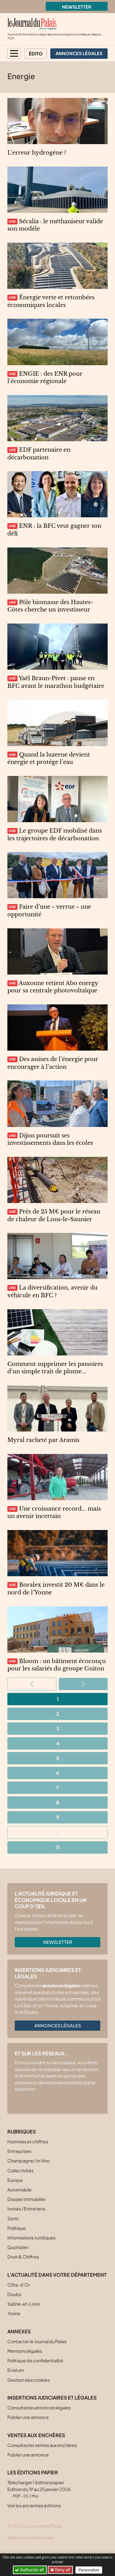  Describe the element at coordinates (27, 2141) in the screenshot. I see `Hommes et chiffres` at that location.